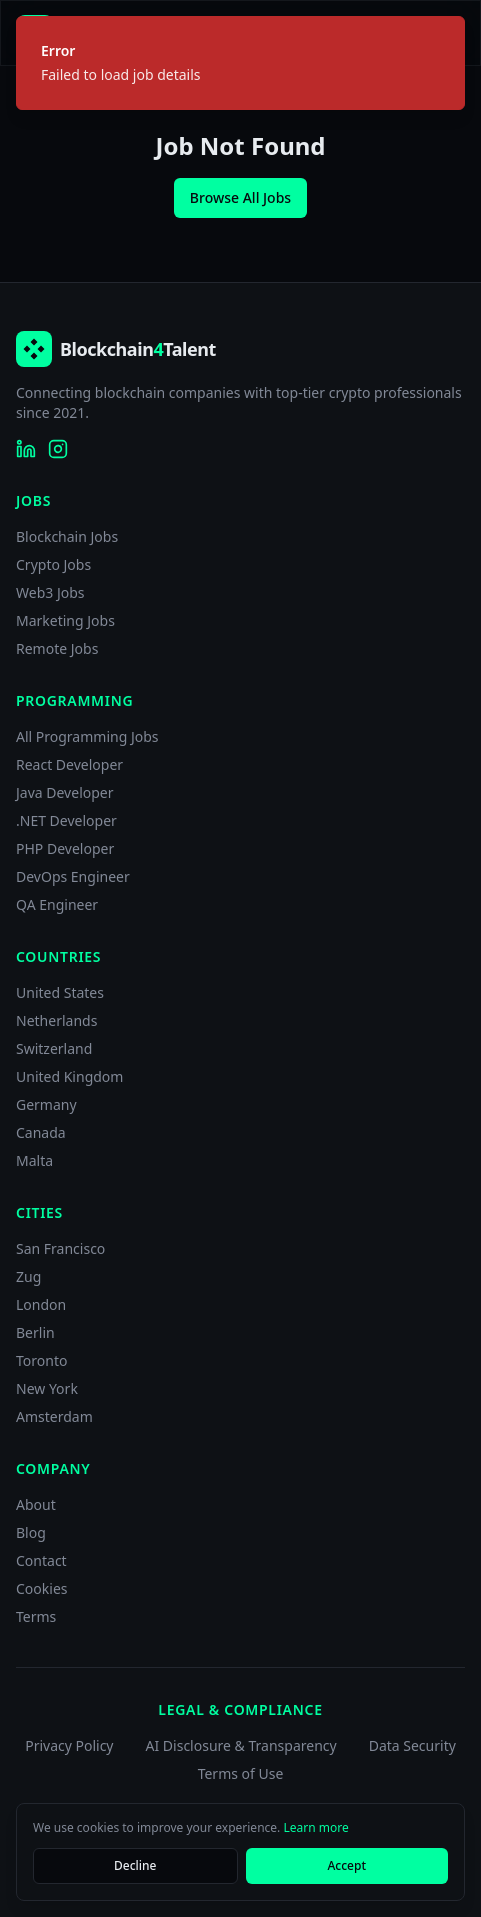  Describe the element at coordinates (28, 1276) in the screenshot. I see `Zug` at that location.